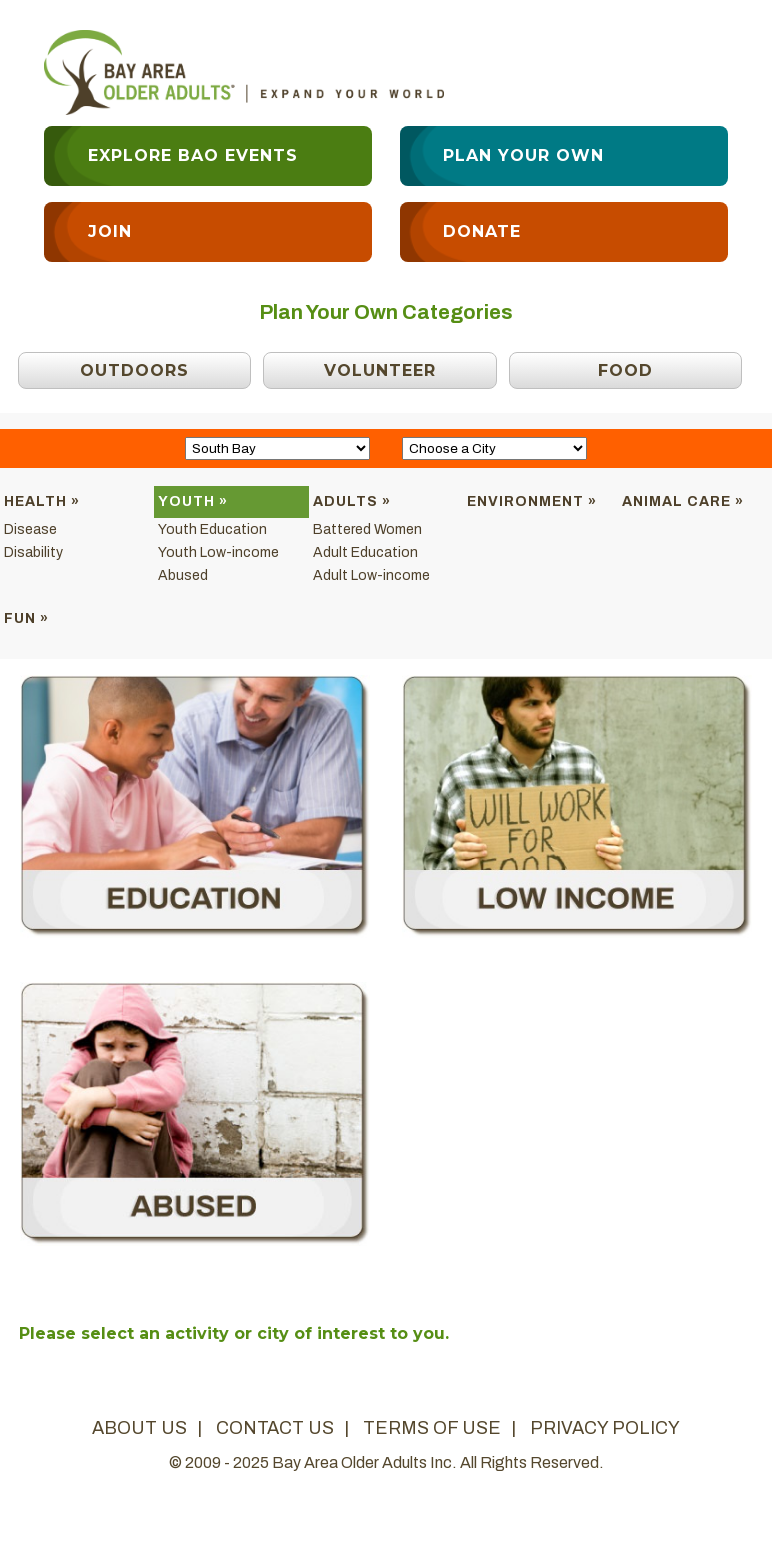 This screenshot has height=1546, width=772. Describe the element at coordinates (275, 1428) in the screenshot. I see `contact us` at that location.